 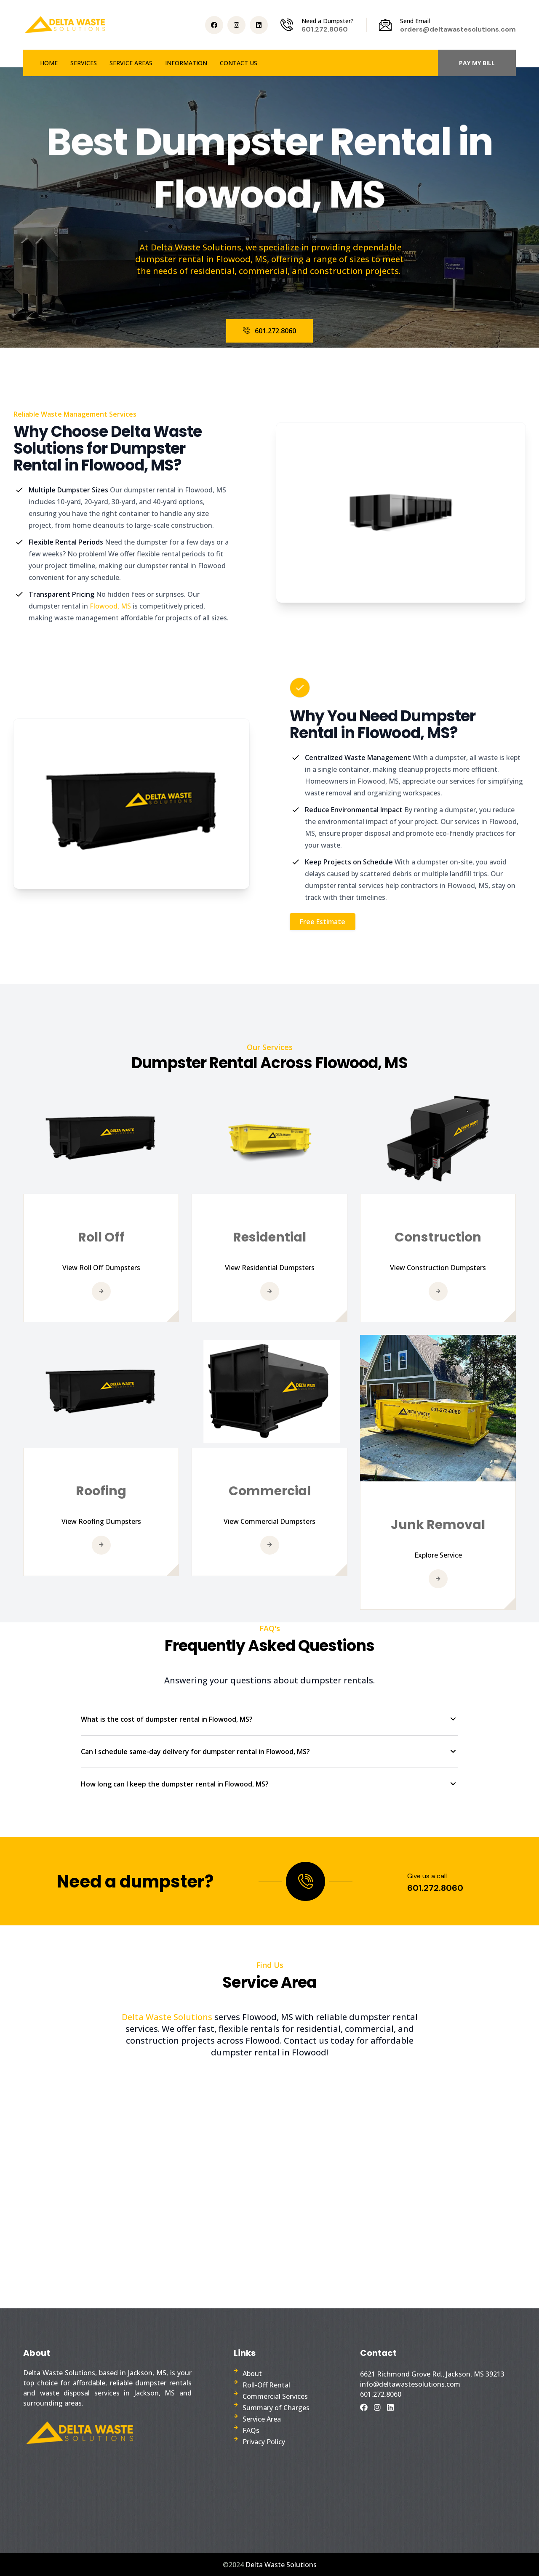 What do you see at coordinates (83, 63) in the screenshot?
I see `SERVICES` at bounding box center [83, 63].